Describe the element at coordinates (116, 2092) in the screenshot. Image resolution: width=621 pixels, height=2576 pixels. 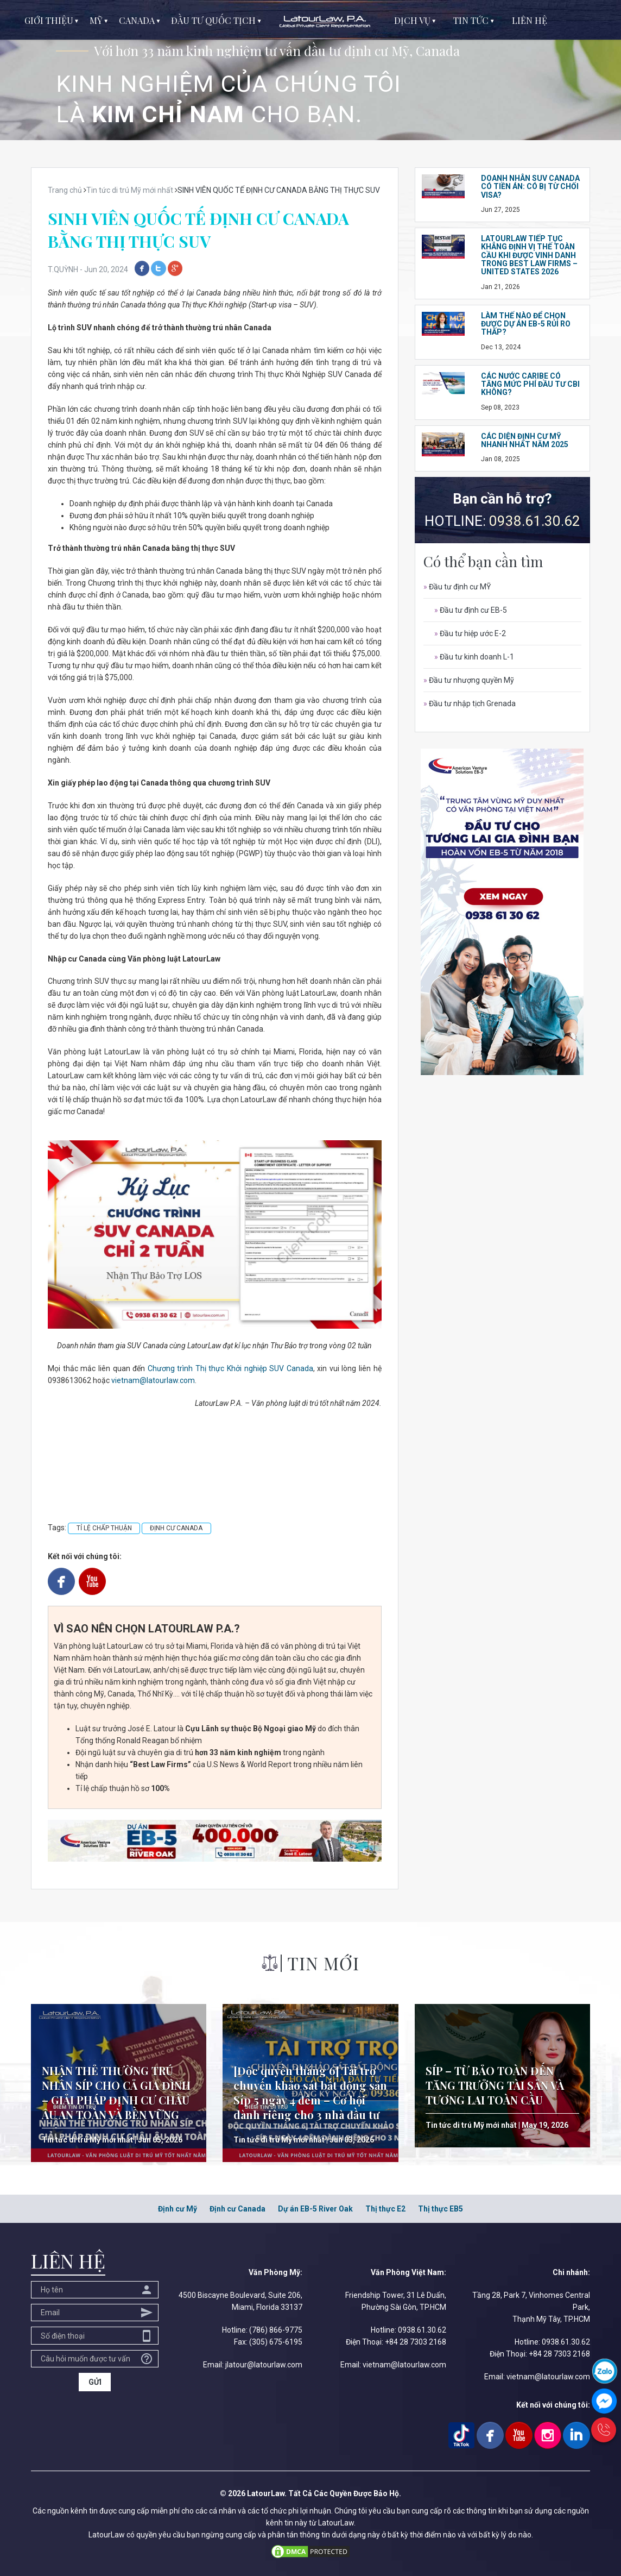
I see `NHẬN THẺ THƯỜNG TRÚ NHÂN SÍP CHO CẢ GIA ĐÌNH – GIẢI PHÁP ĐỊNH CƯ CHÂU ÂU AN TOÀN VÀ BỀN VỮNG` at that location.